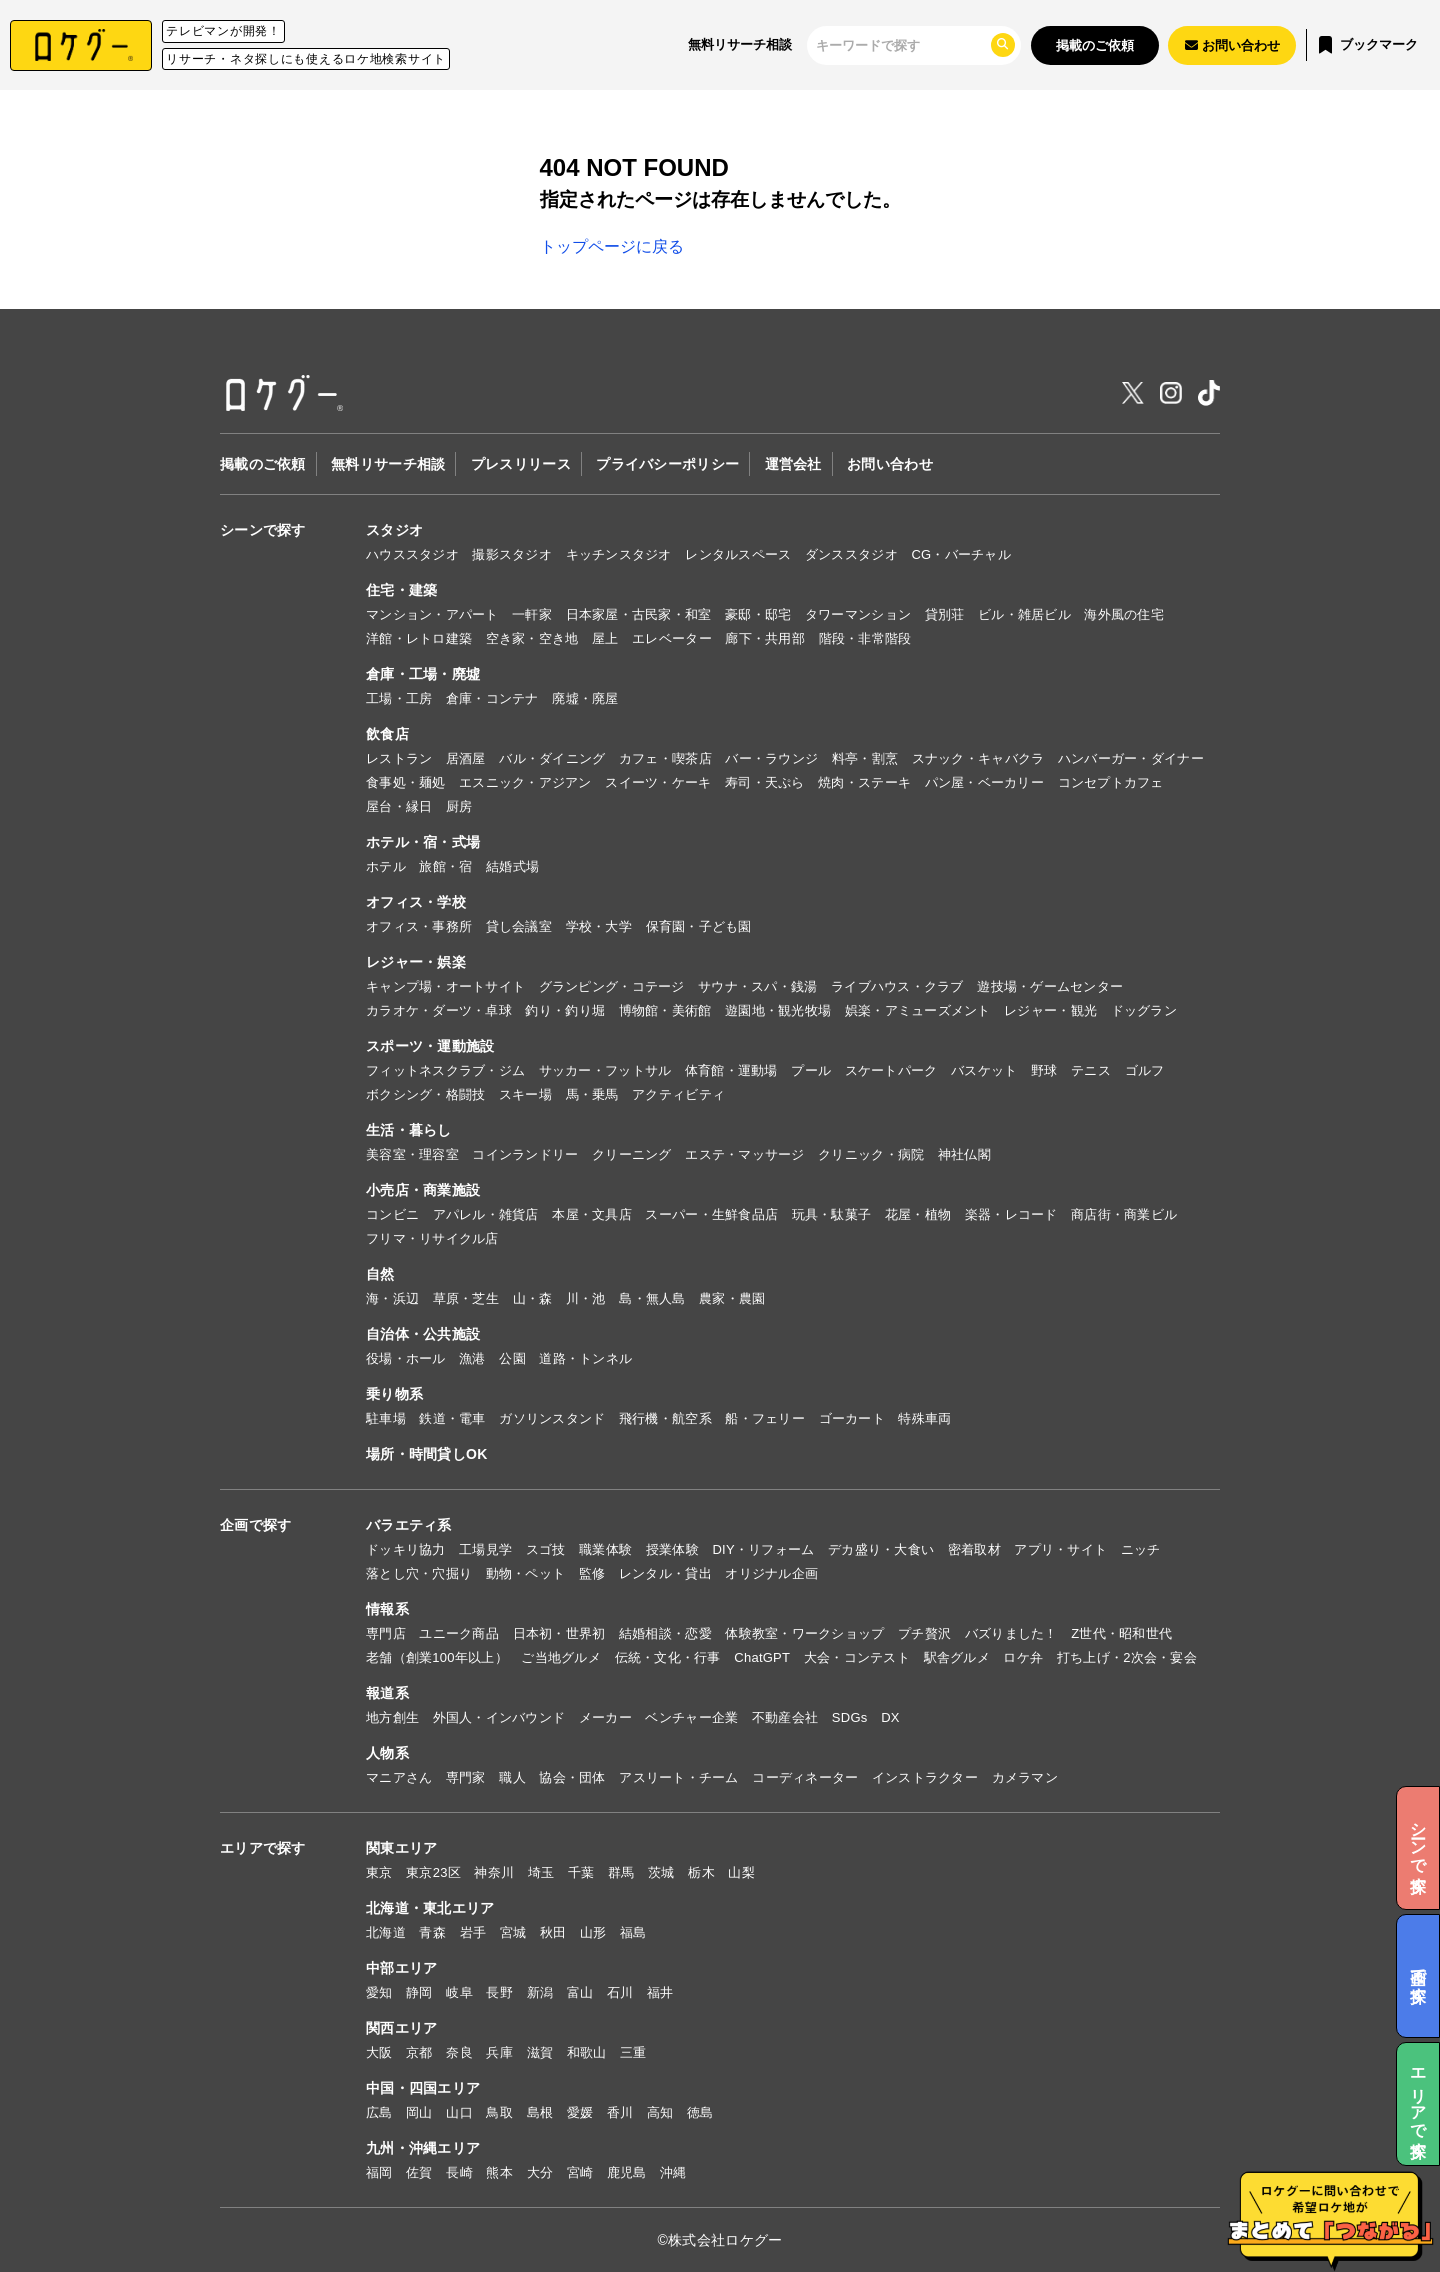 The height and width of the screenshot is (2272, 1440). What do you see at coordinates (472, 1358) in the screenshot?
I see `漁港` at bounding box center [472, 1358].